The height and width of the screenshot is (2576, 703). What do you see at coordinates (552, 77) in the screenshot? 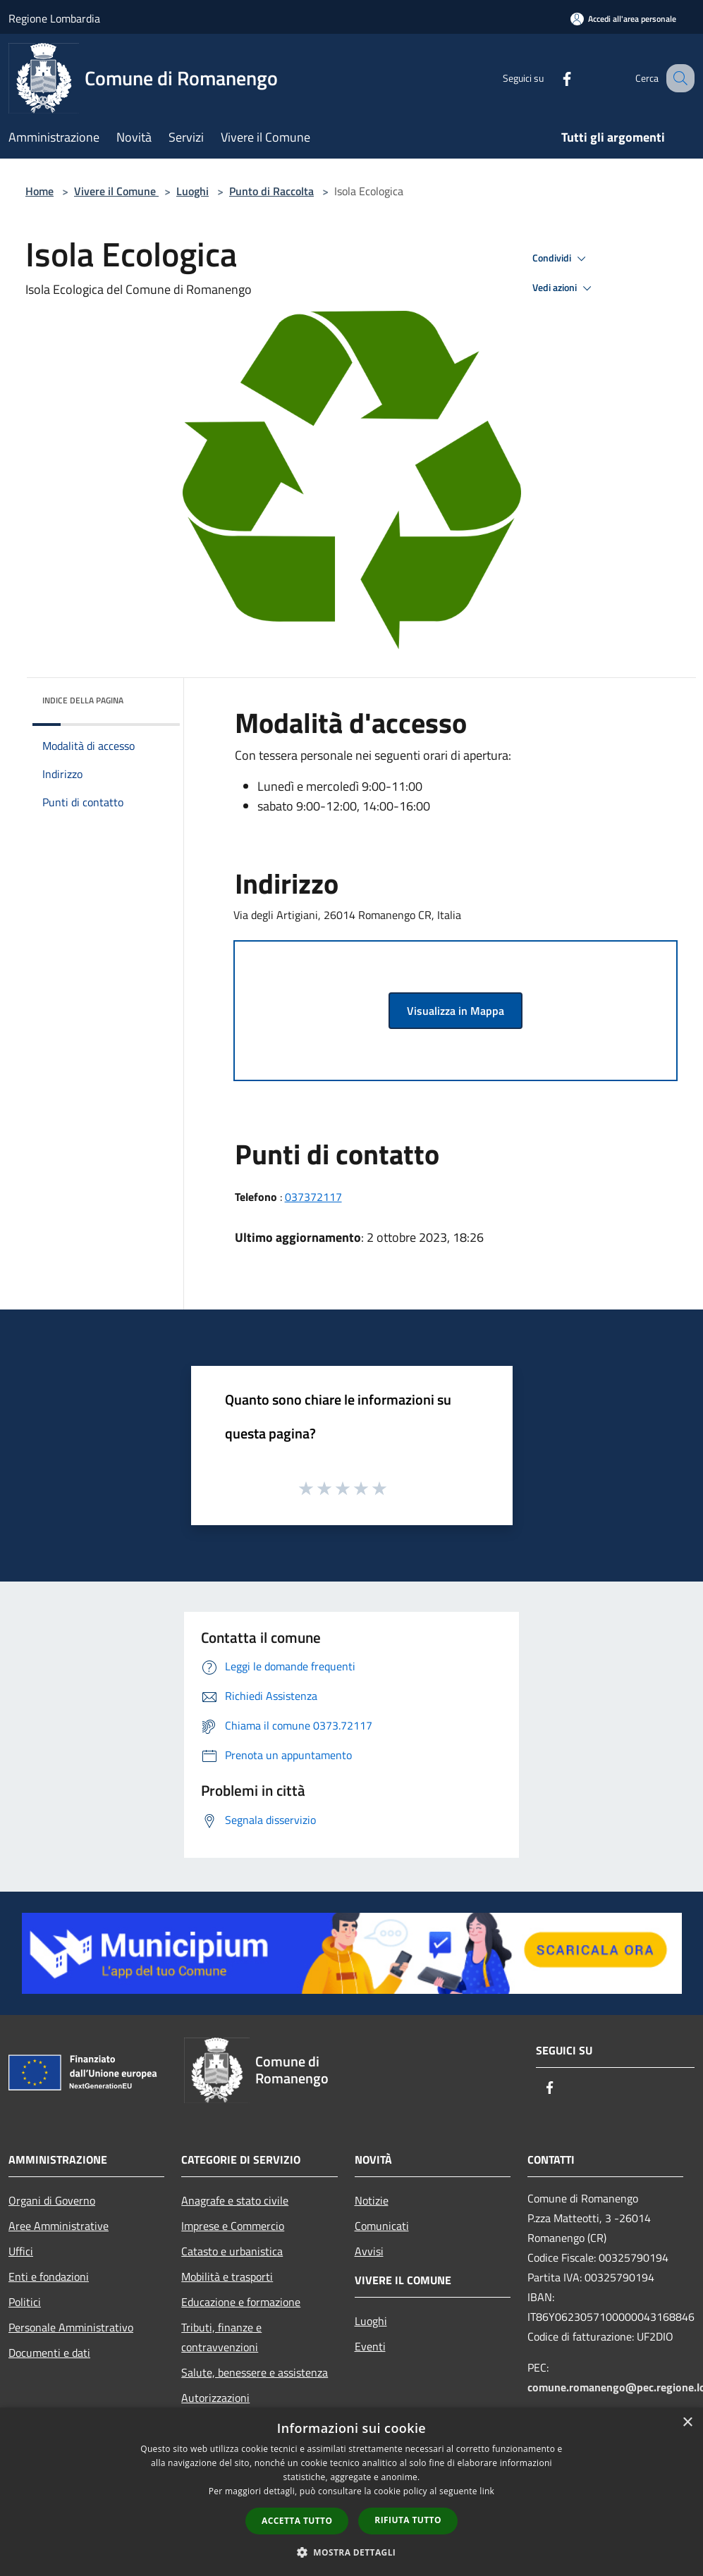
I see `[Facebook]` at bounding box center [552, 77].